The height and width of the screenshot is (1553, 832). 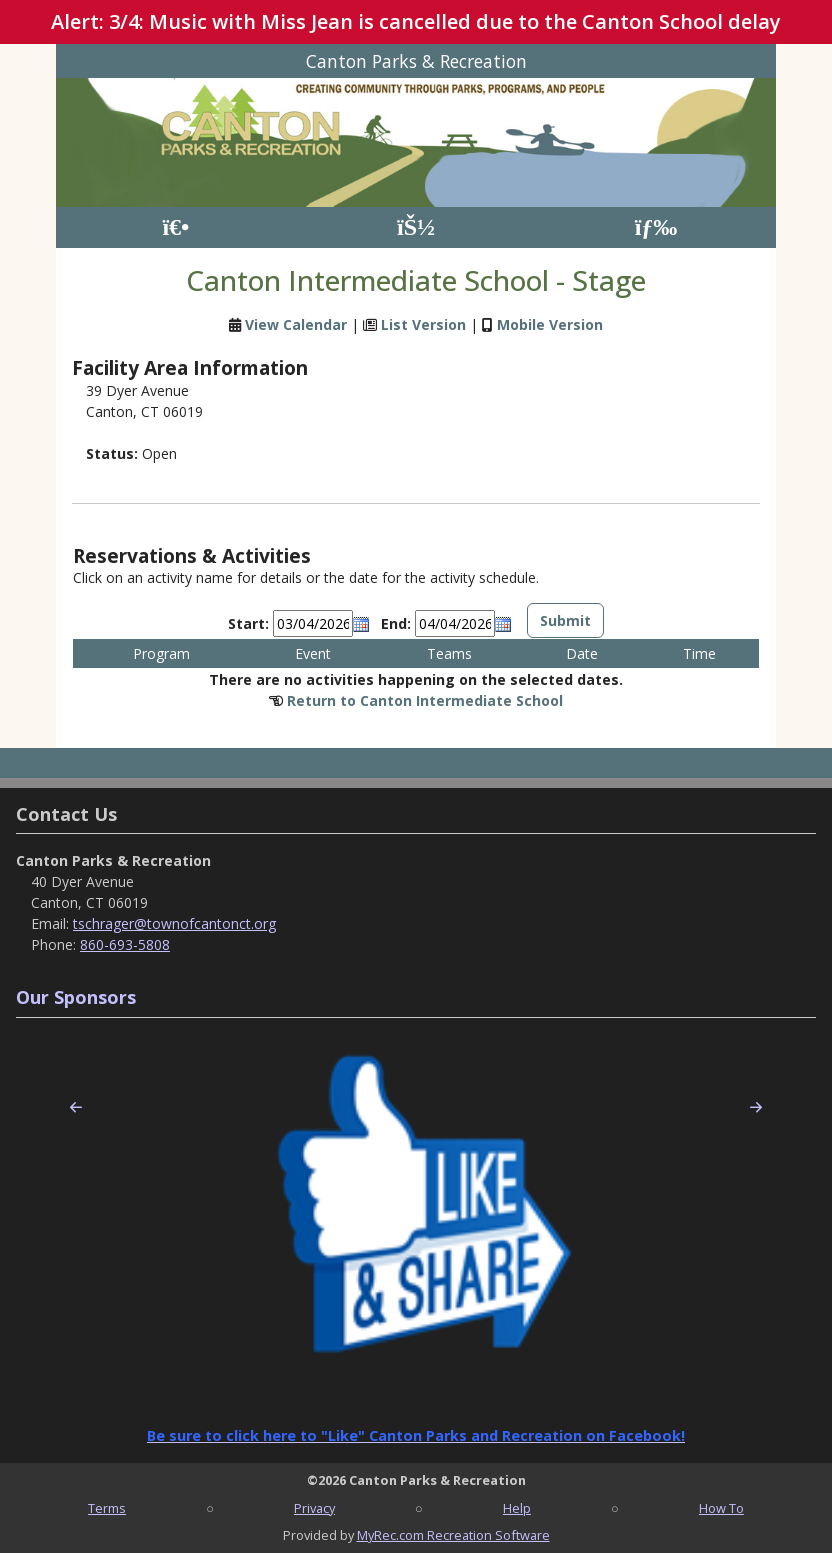 What do you see at coordinates (425, 700) in the screenshot?
I see `Return to Canton Intermediate School` at bounding box center [425, 700].